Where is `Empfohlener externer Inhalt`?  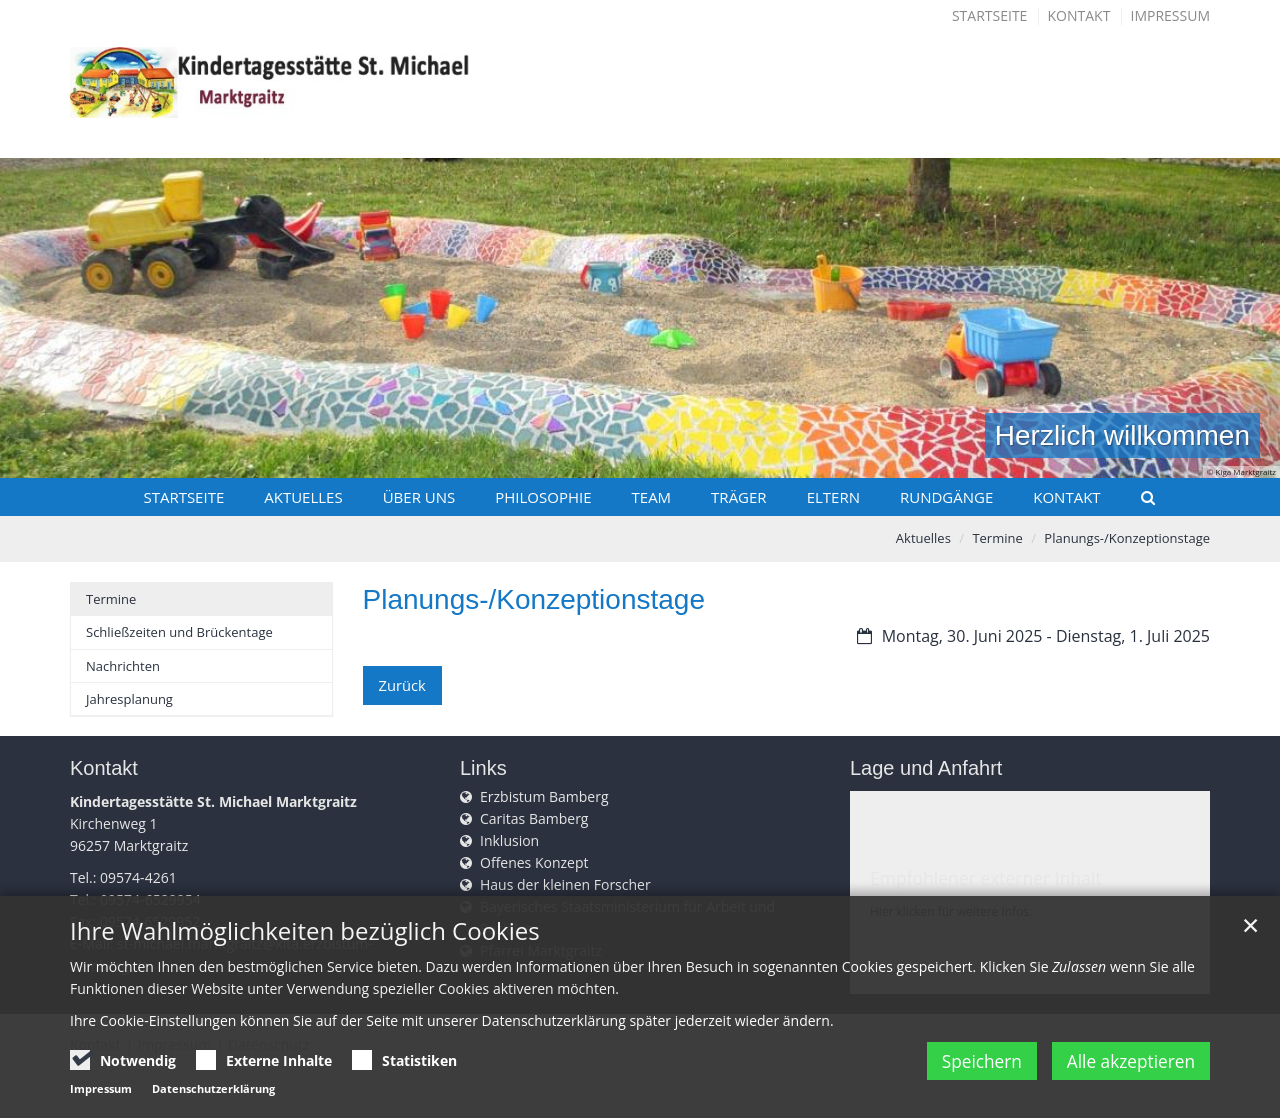
Empfohlener externer Inhalt is located at coordinates (985, 878).